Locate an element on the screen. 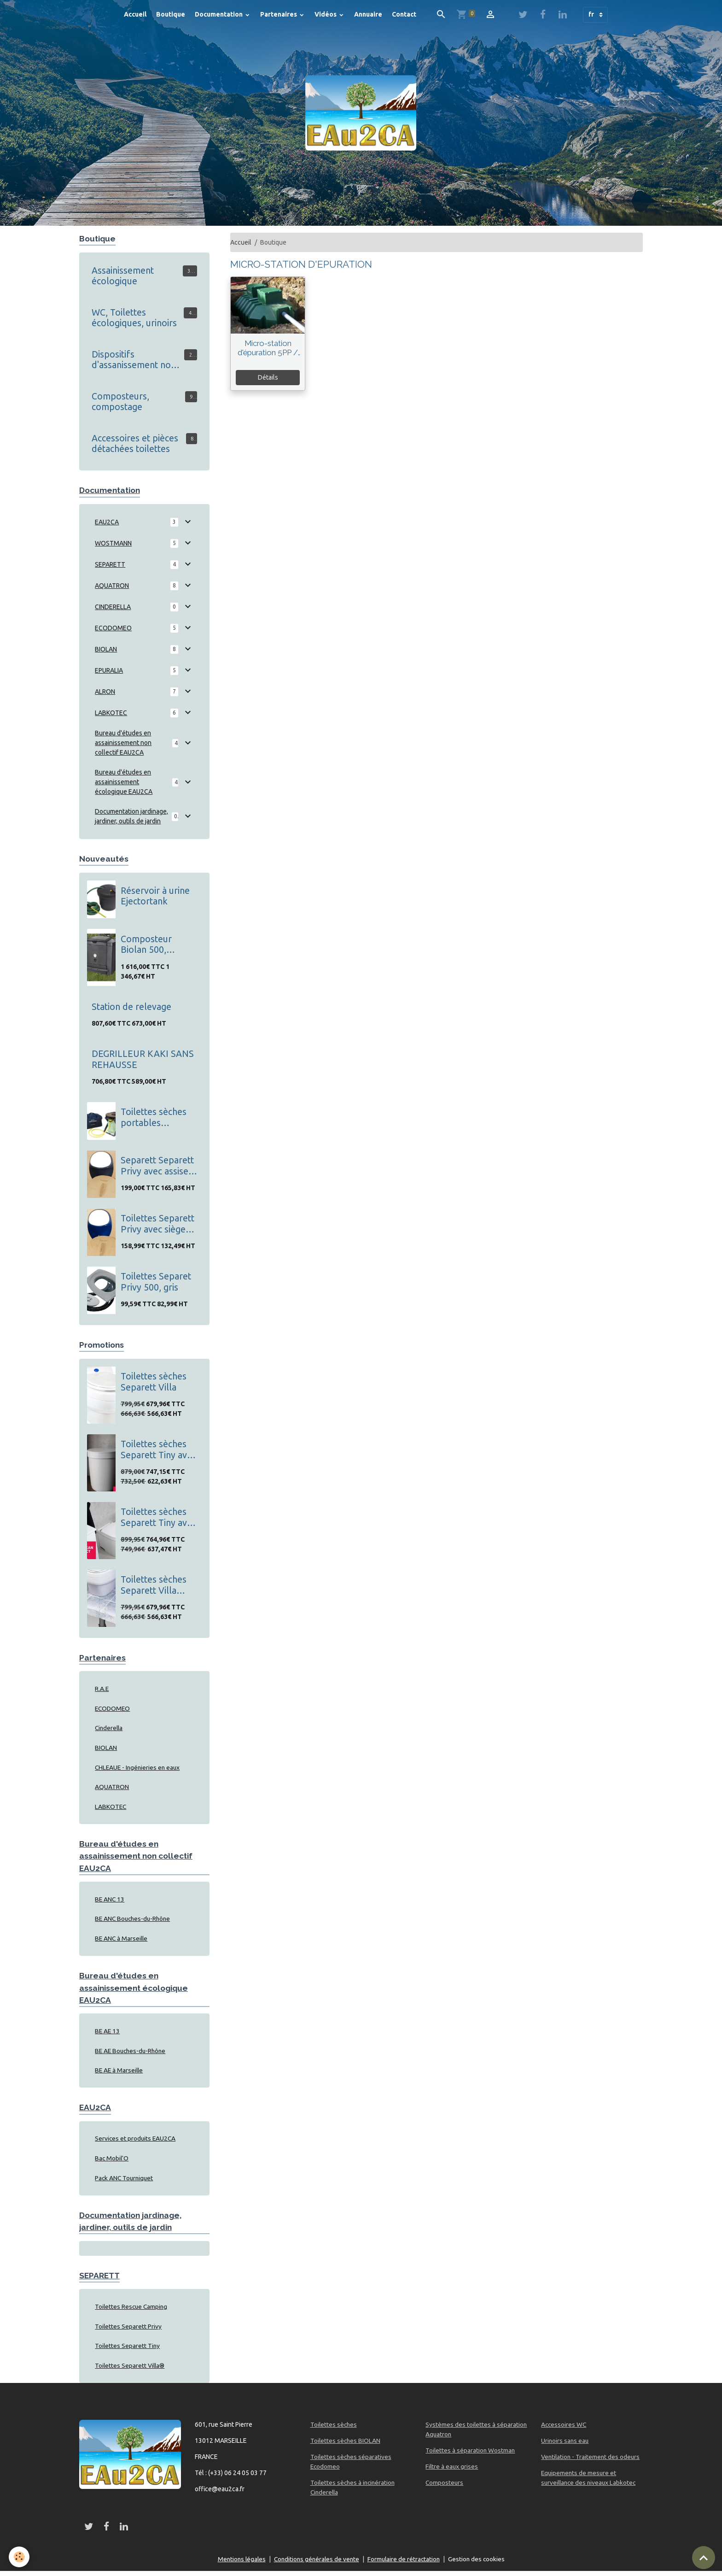 The image size is (722, 2576). Toilettes Separett Privy is located at coordinates (128, 2331).